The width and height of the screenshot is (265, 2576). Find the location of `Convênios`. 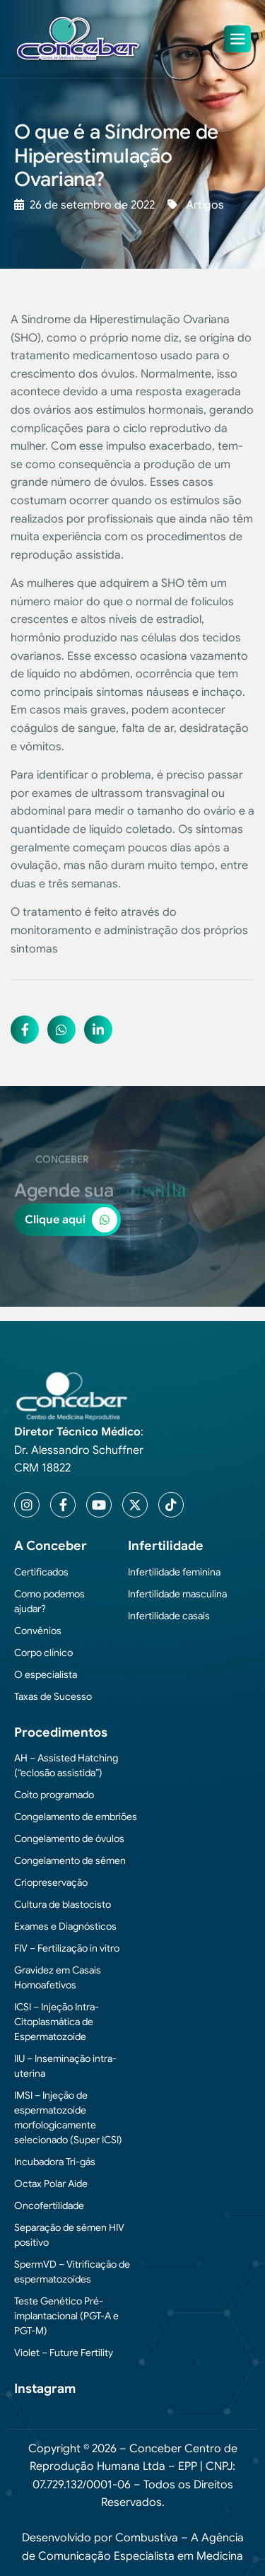

Convênios is located at coordinates (37, 1630).